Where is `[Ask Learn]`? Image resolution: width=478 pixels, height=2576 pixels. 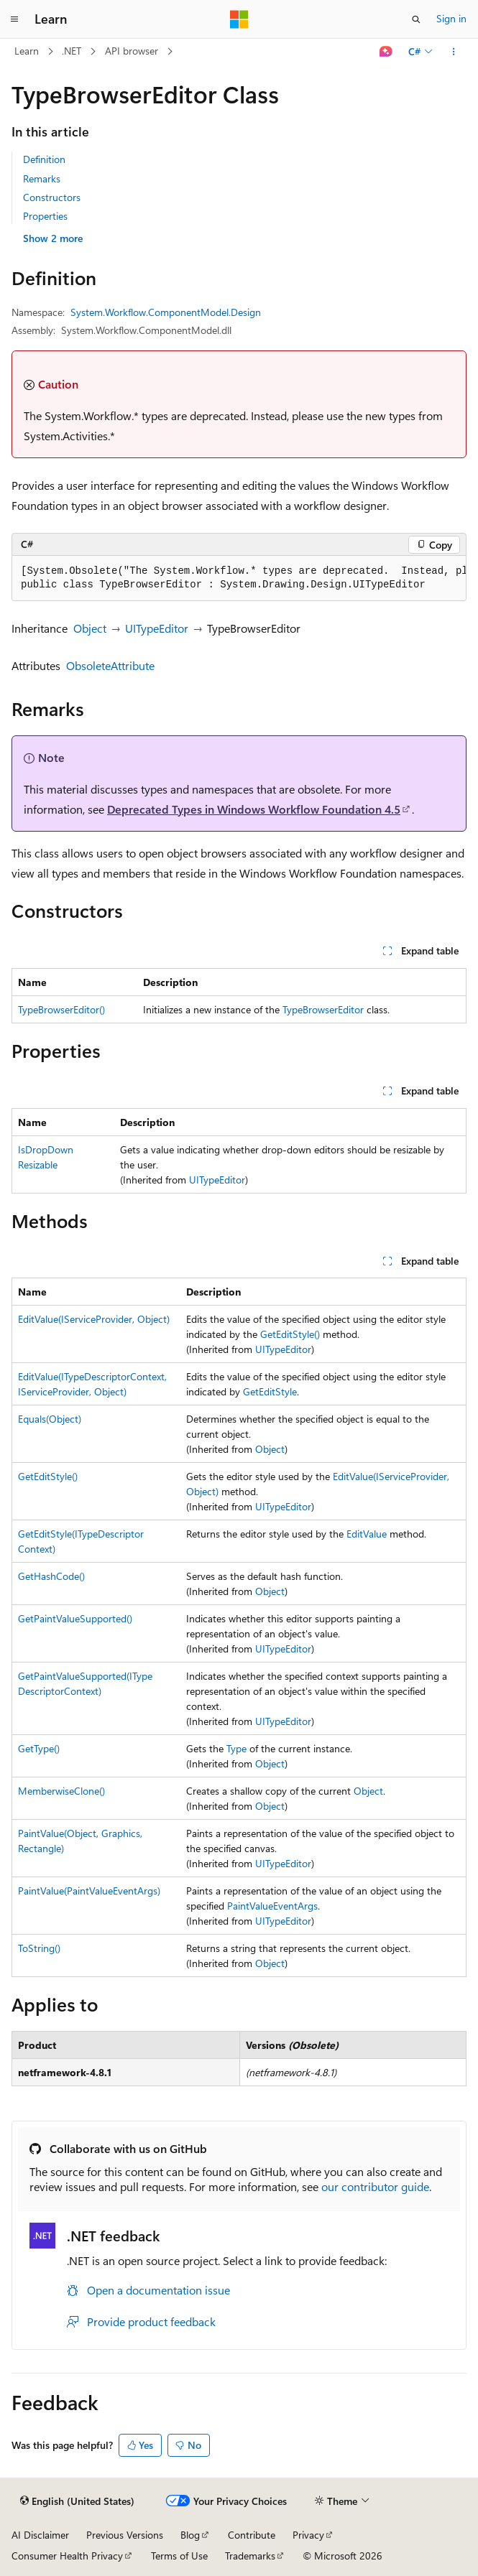
[Ask Learn] is located at coordinates (386, 51).